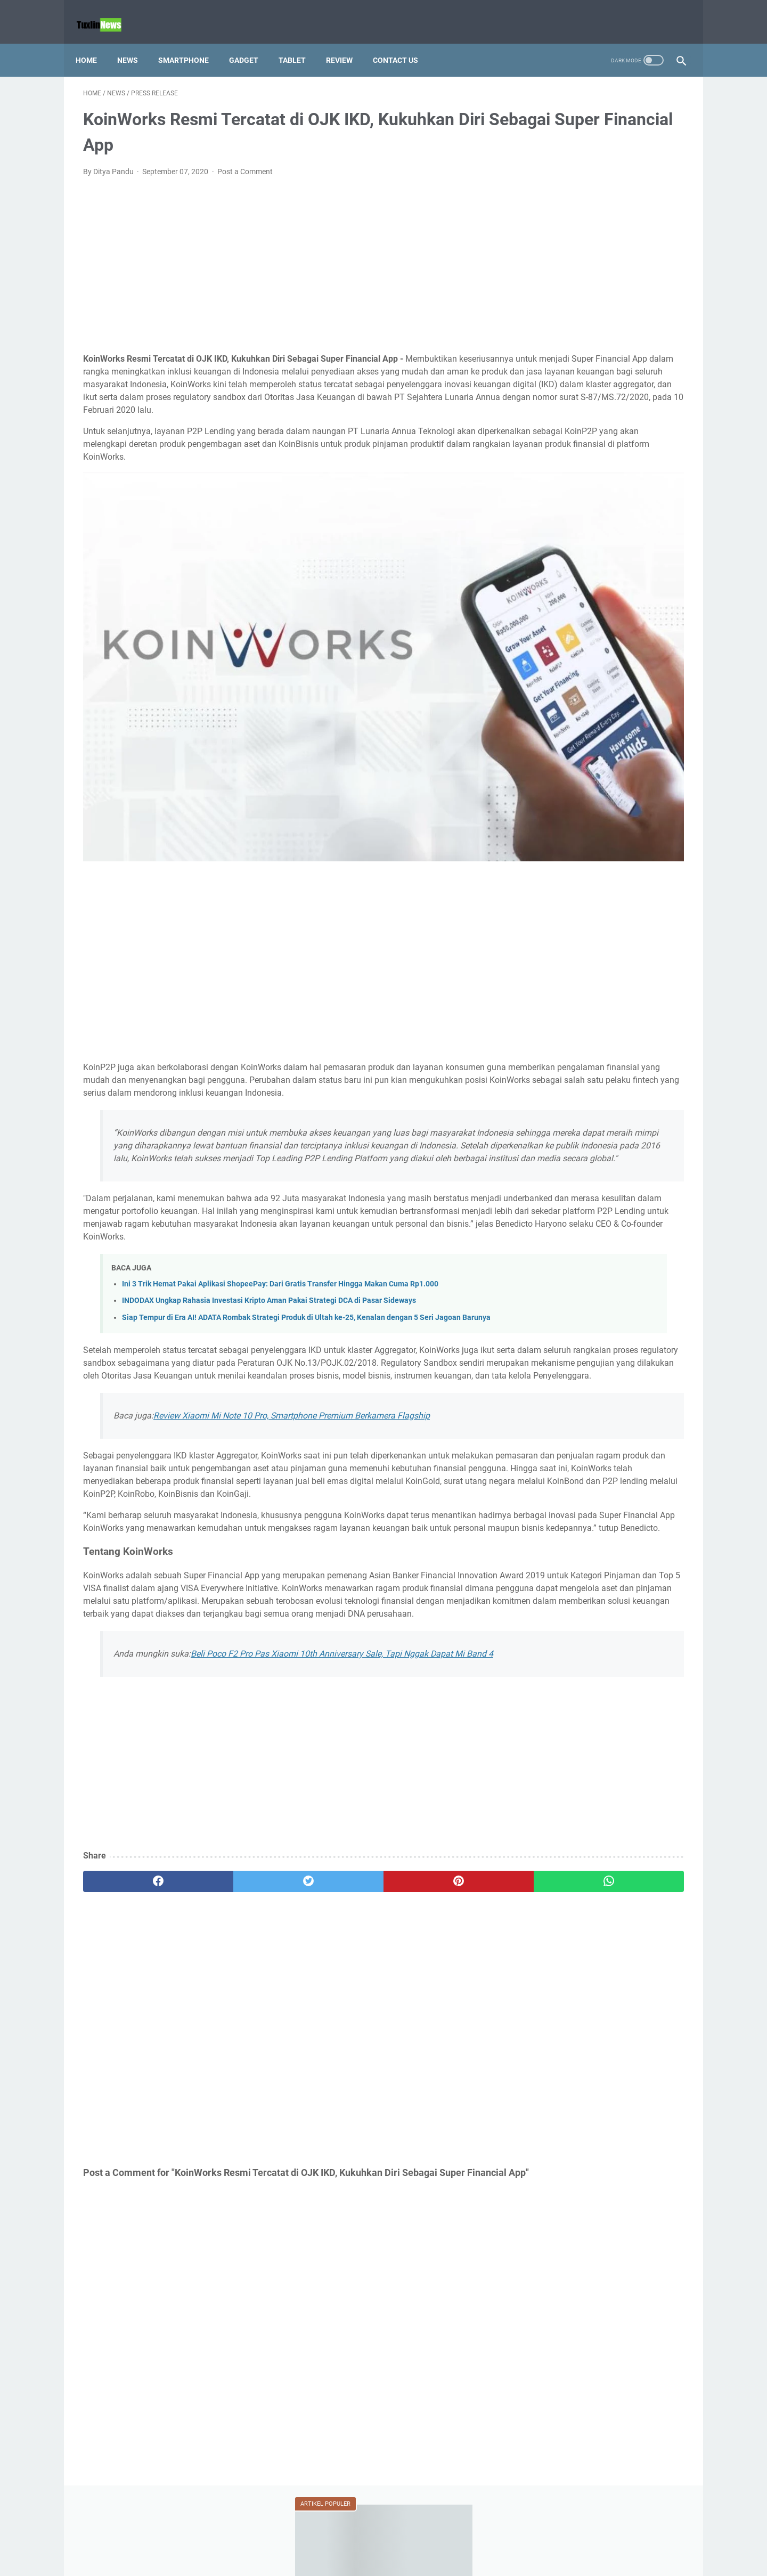  What do you see at coordinates (636, 497) in the screenshot?
I see `Press Release` at bounding box center [636, 497].